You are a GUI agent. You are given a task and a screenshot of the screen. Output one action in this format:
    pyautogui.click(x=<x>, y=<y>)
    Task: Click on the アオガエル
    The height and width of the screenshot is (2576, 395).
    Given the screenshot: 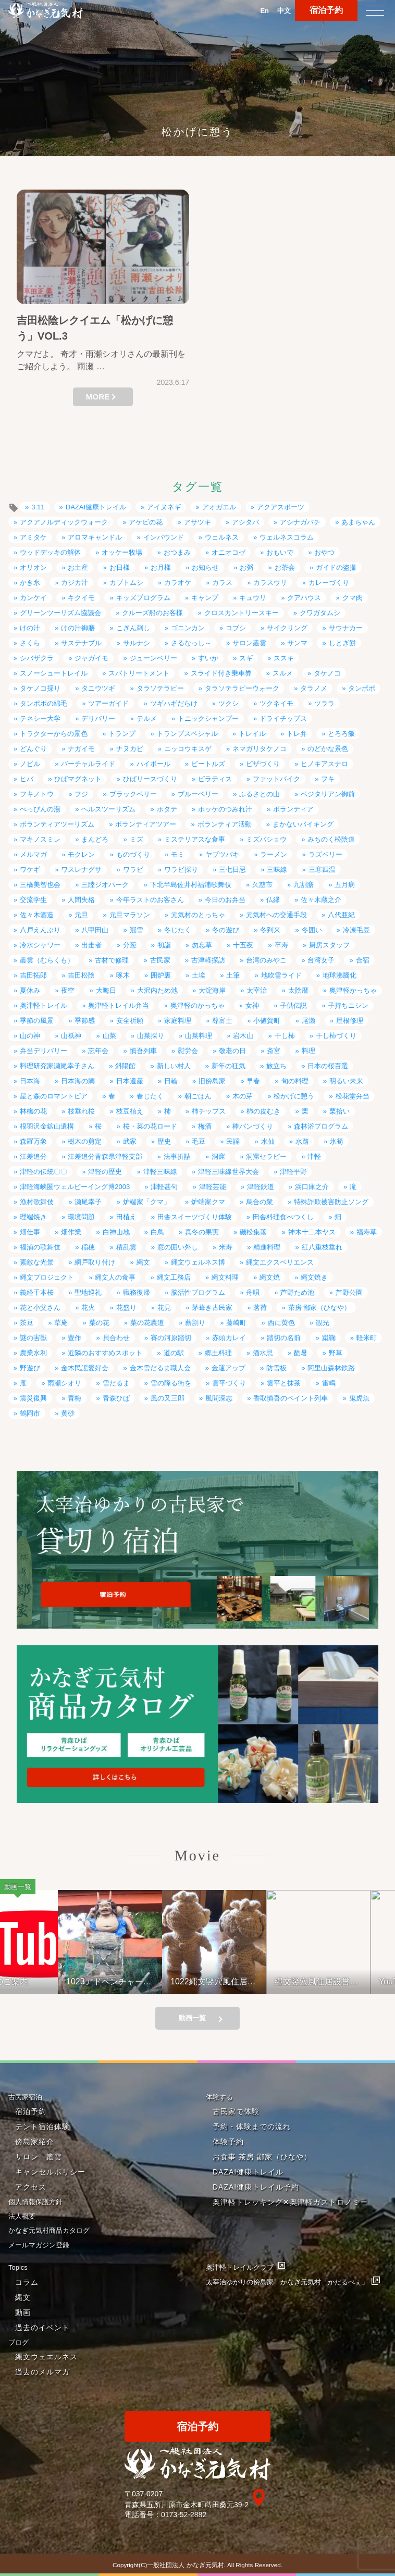 What is the action you would take?
    pyautogui.click(x=219, y=507)
    